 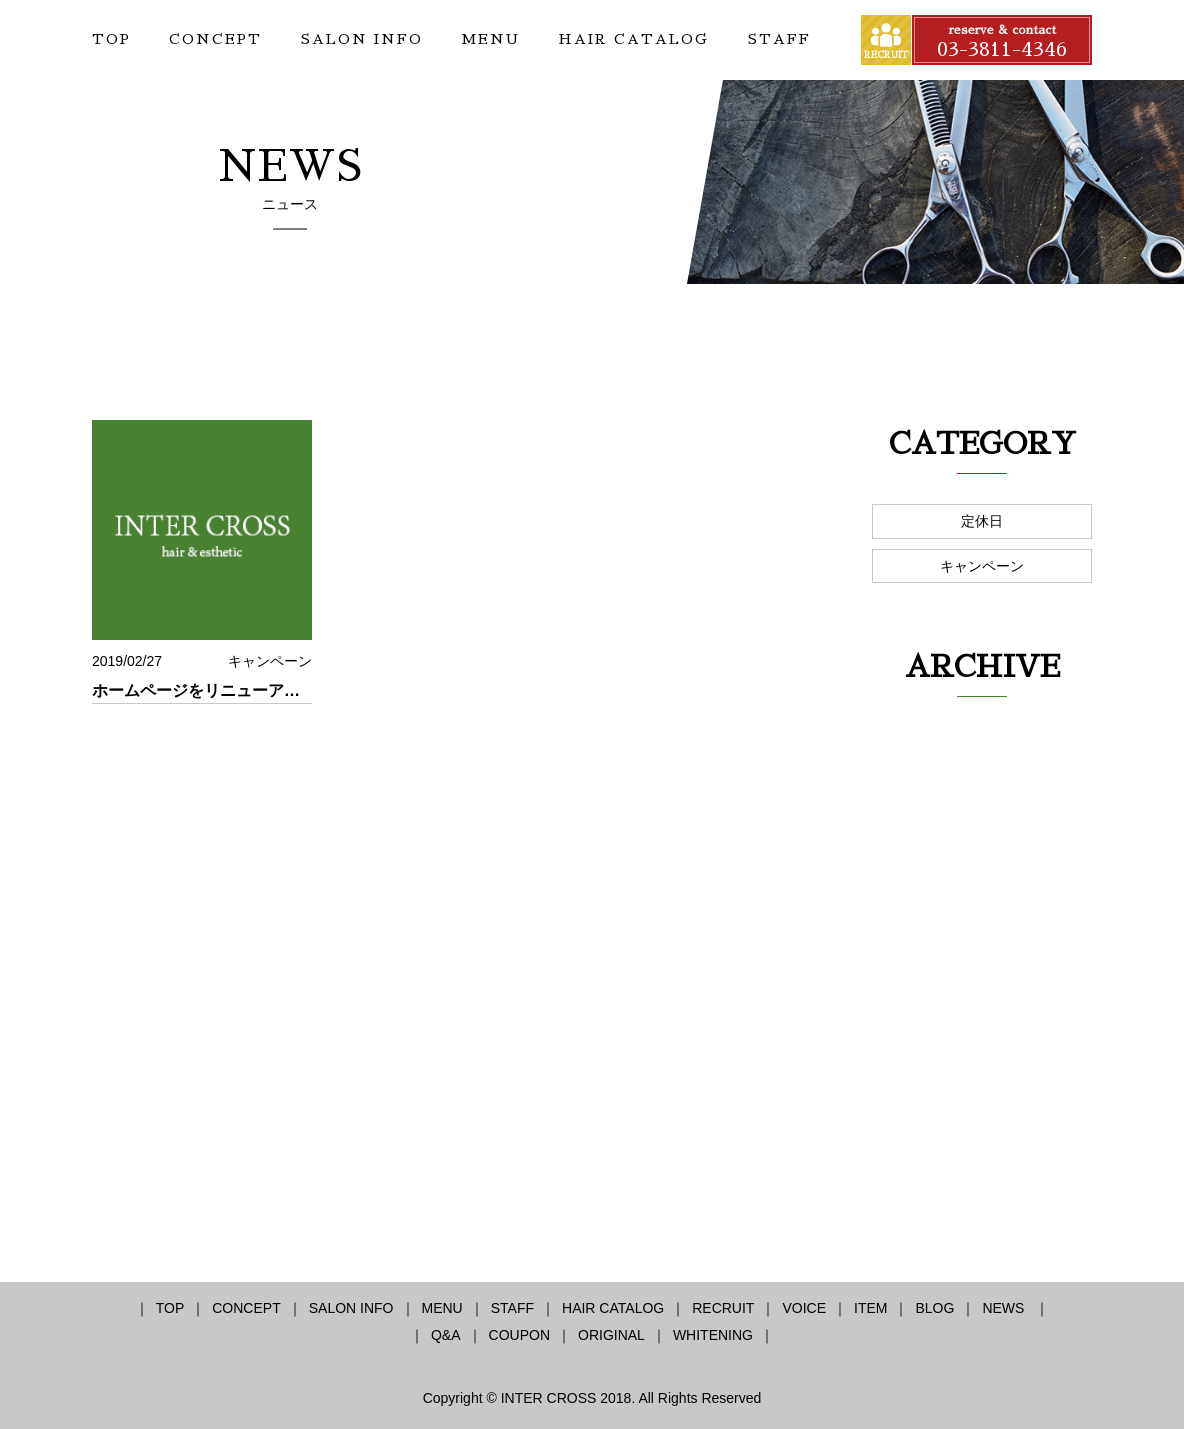 I want to click on ITEM, so click(x=870, y=1308).